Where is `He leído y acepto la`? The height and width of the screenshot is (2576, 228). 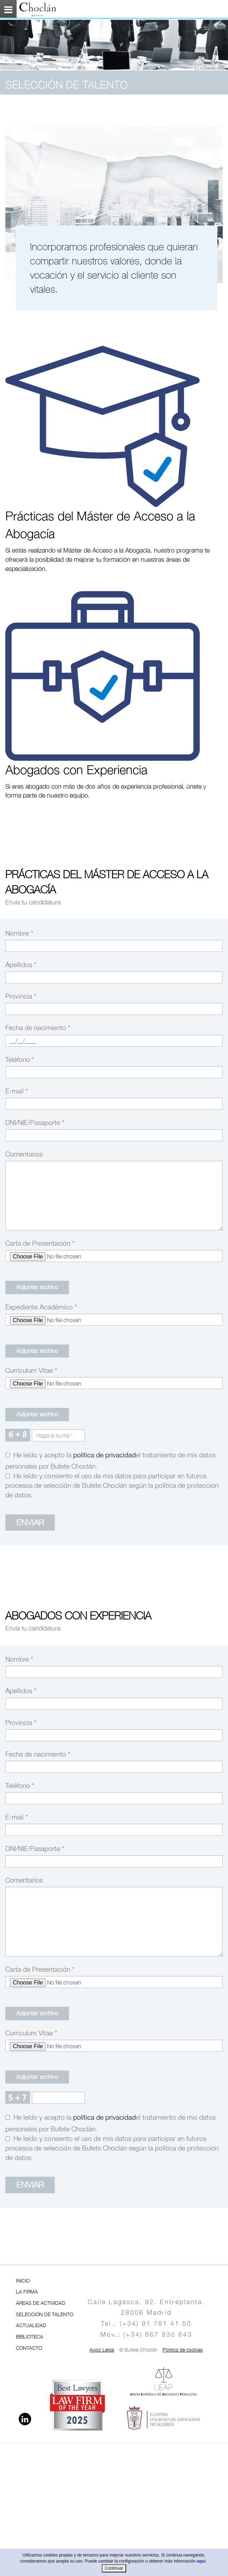 He leído y acepto la is located at coordinates (40, 1455).